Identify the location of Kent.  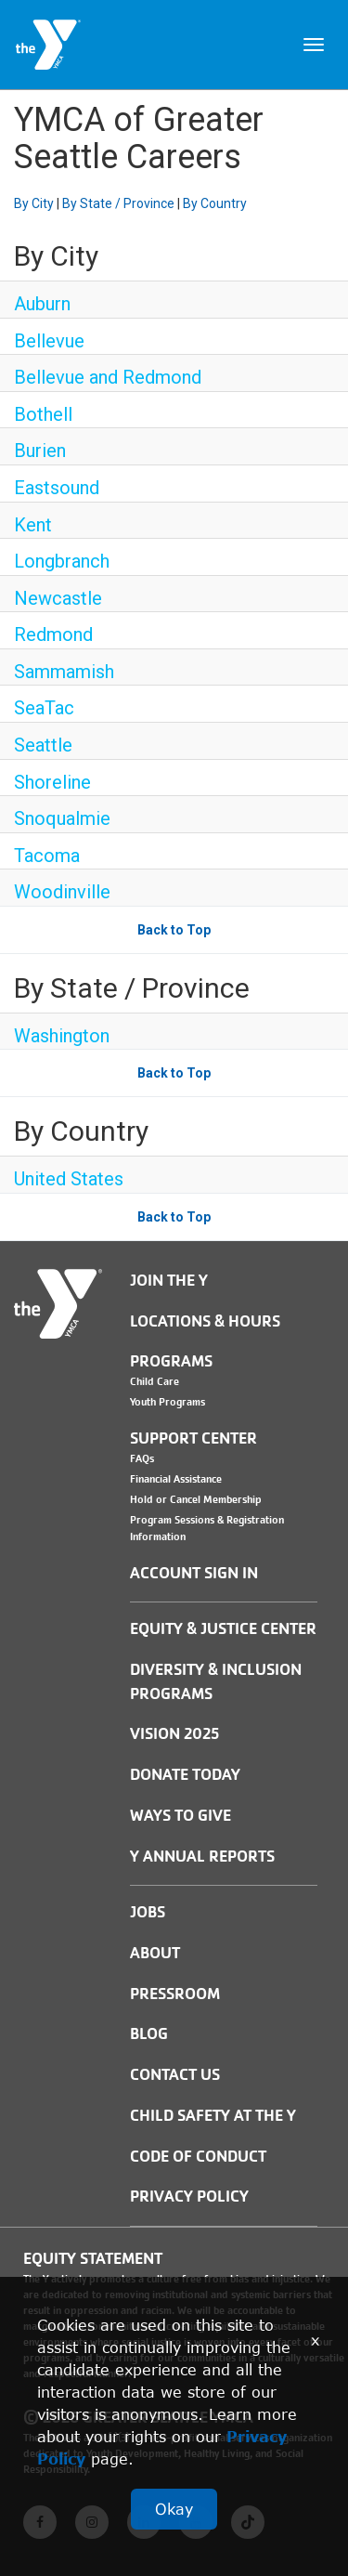
(33, 525).